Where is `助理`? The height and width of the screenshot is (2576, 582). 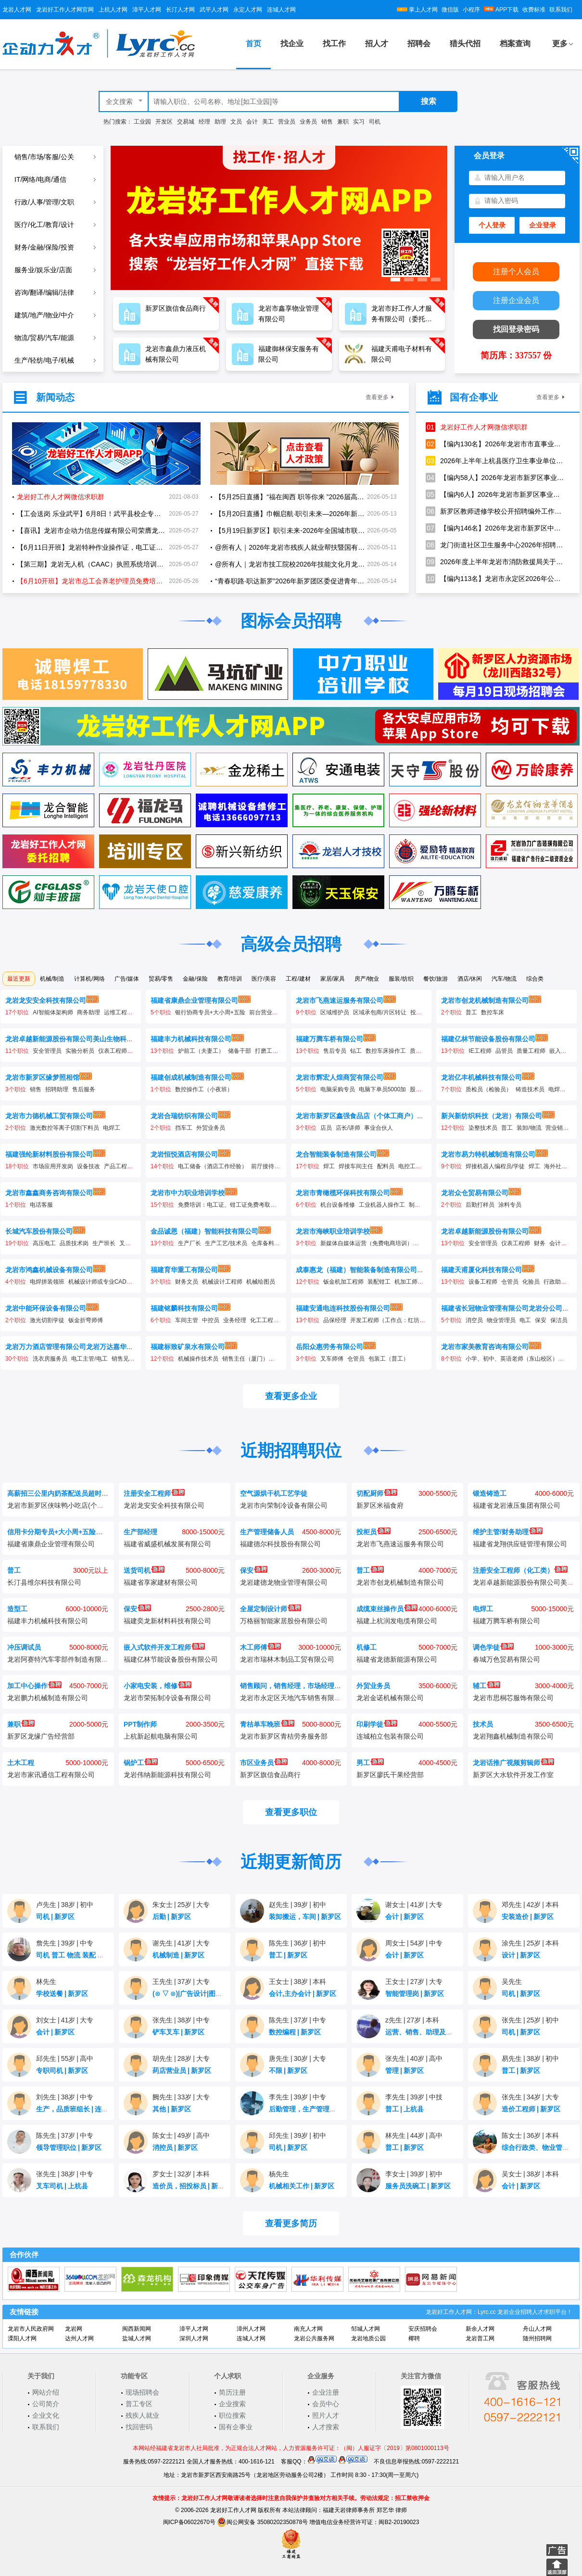
助理 is located at coordinates (220, 121).